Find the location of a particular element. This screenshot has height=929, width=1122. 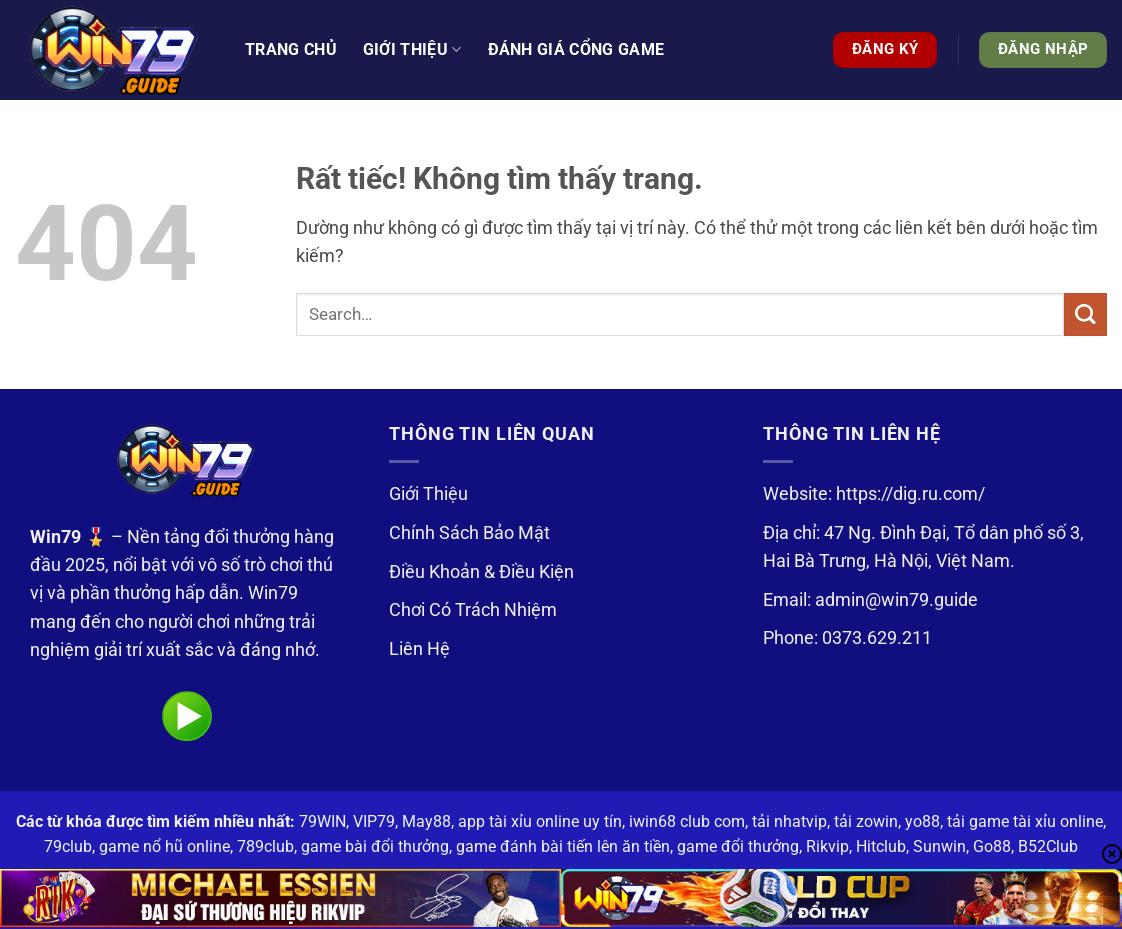

Đánh Giá Cổng Game is located at coordinates (576, 49).